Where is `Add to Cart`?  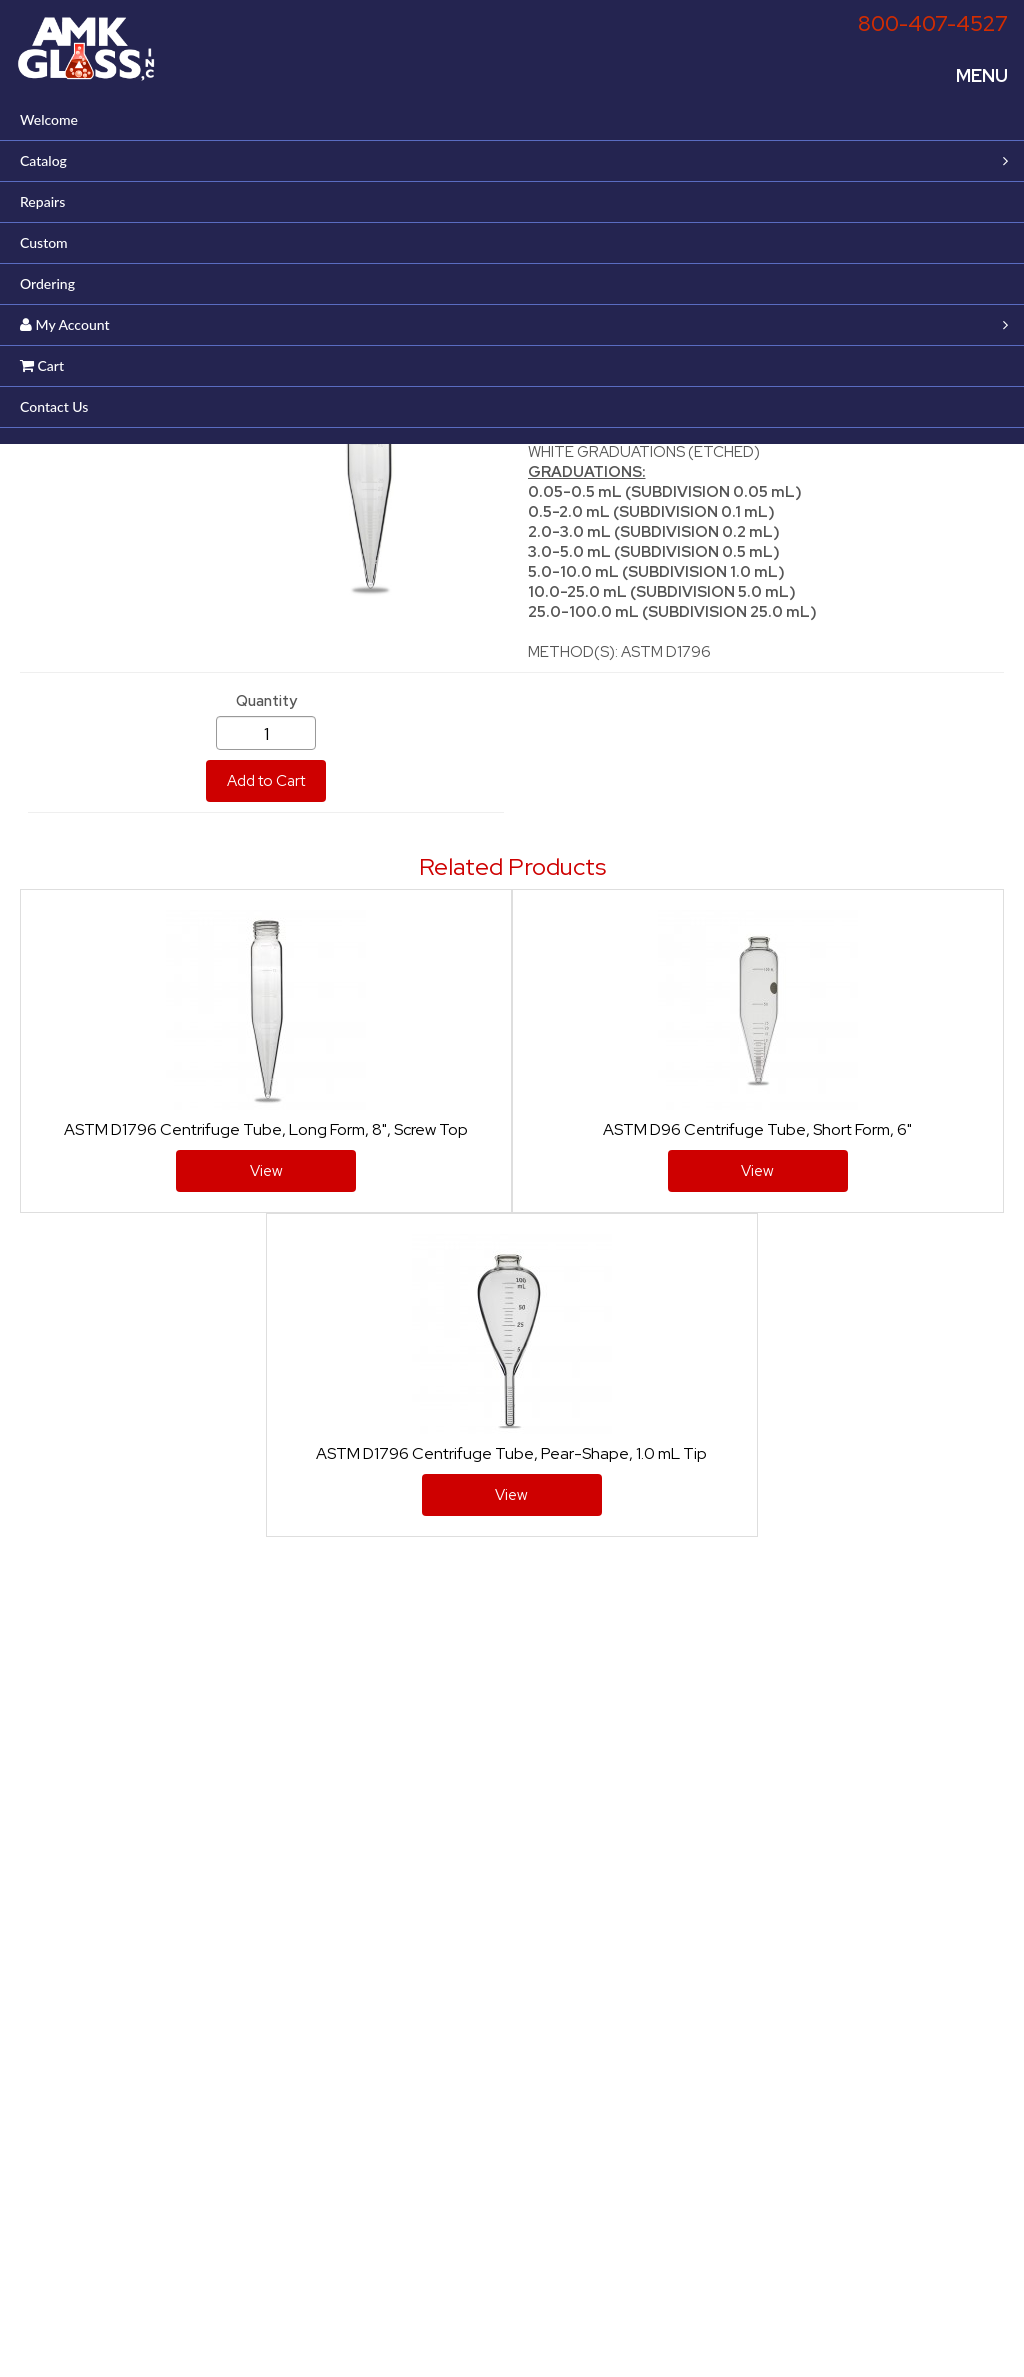
Add to Cart is located at coordinates (266, 781).